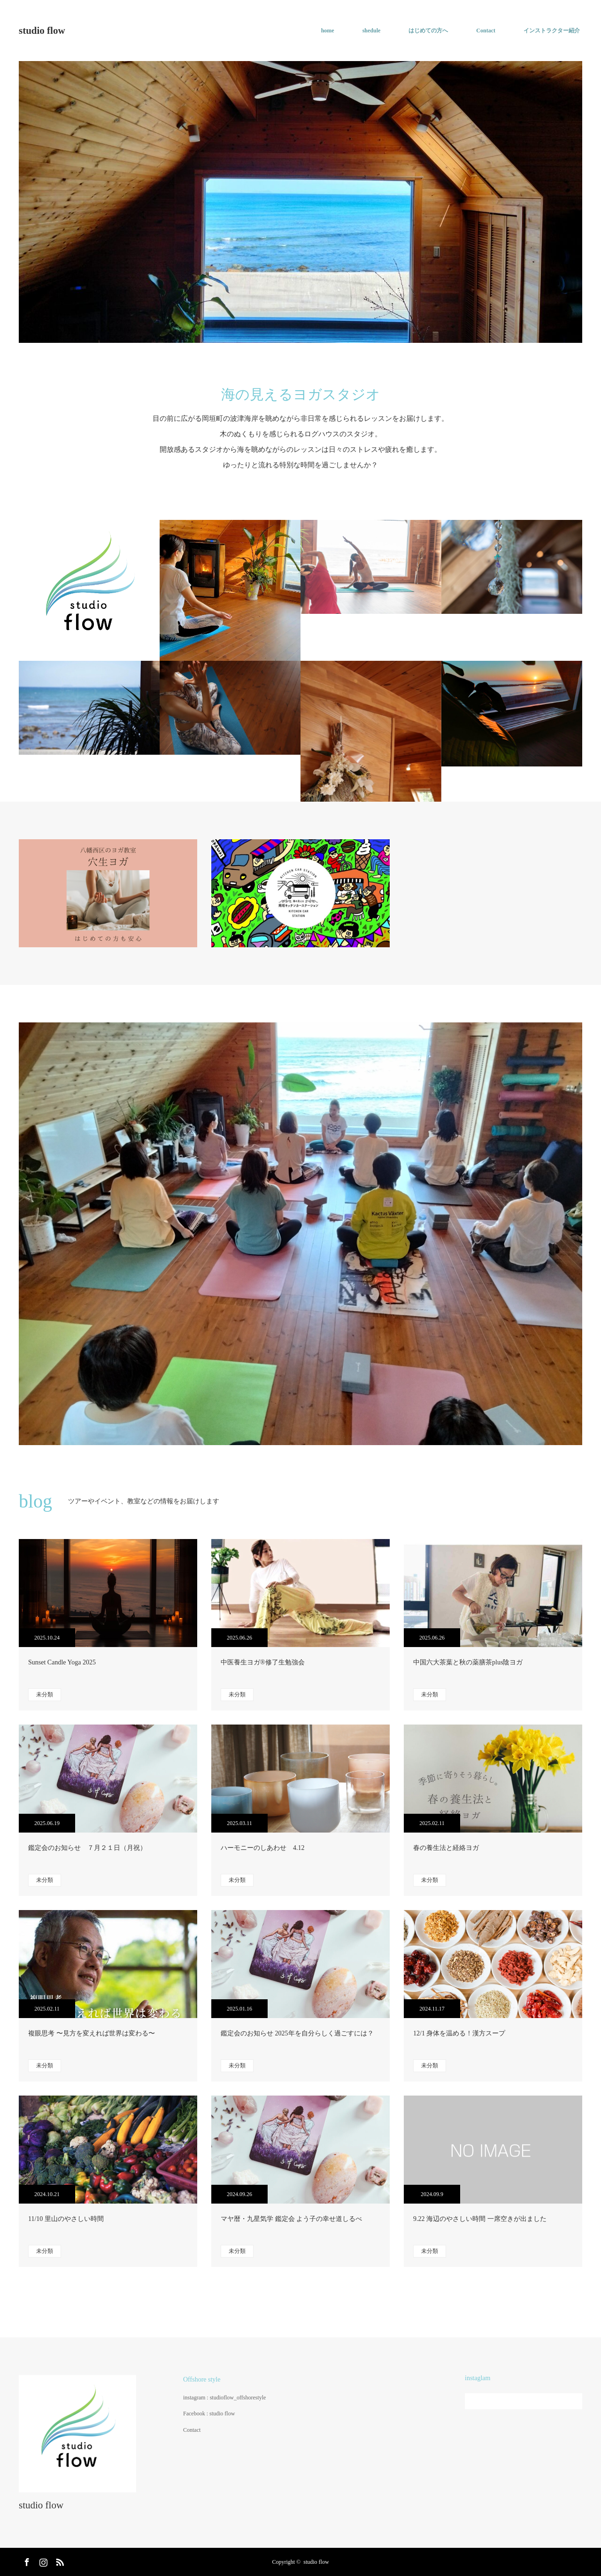  I want to click on studio flow, so click(42, 30).